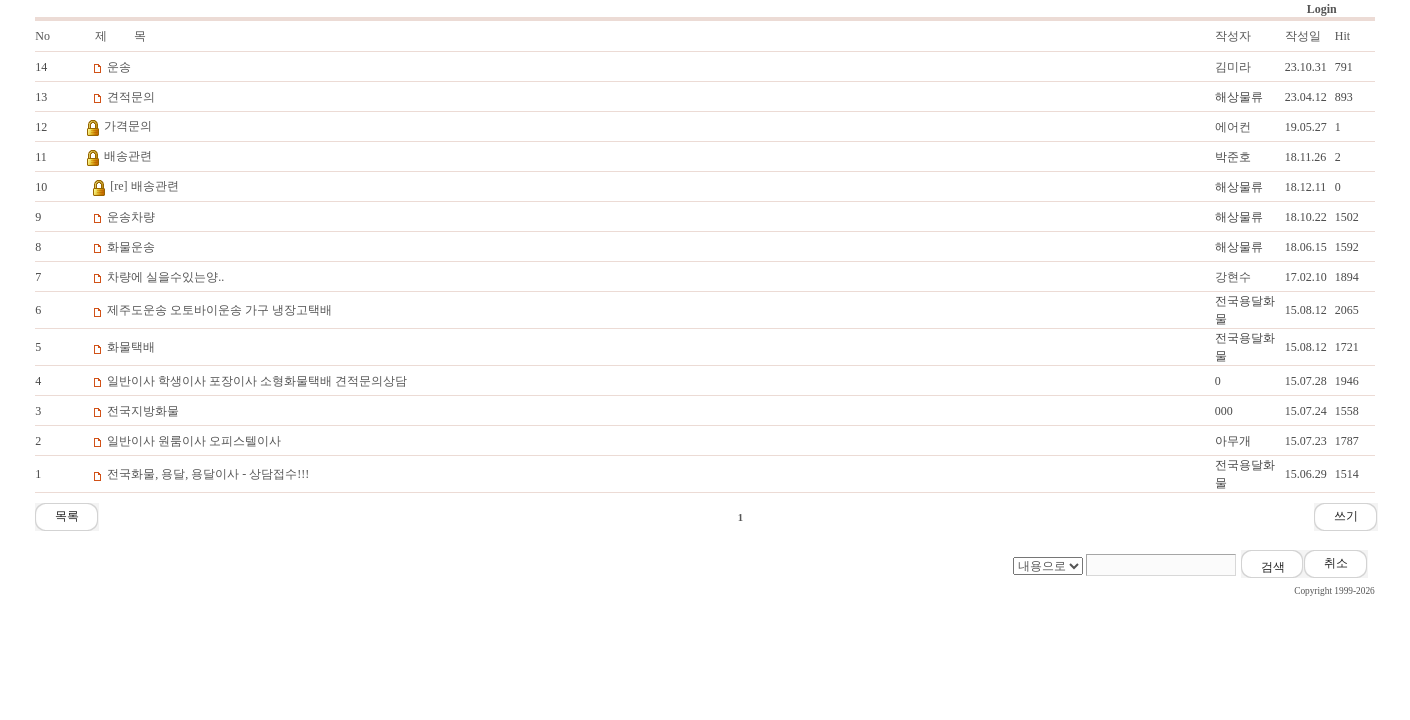 This screenshot has height=720, width=1410. I want to click on 전국지방화물, so click(143, 411).